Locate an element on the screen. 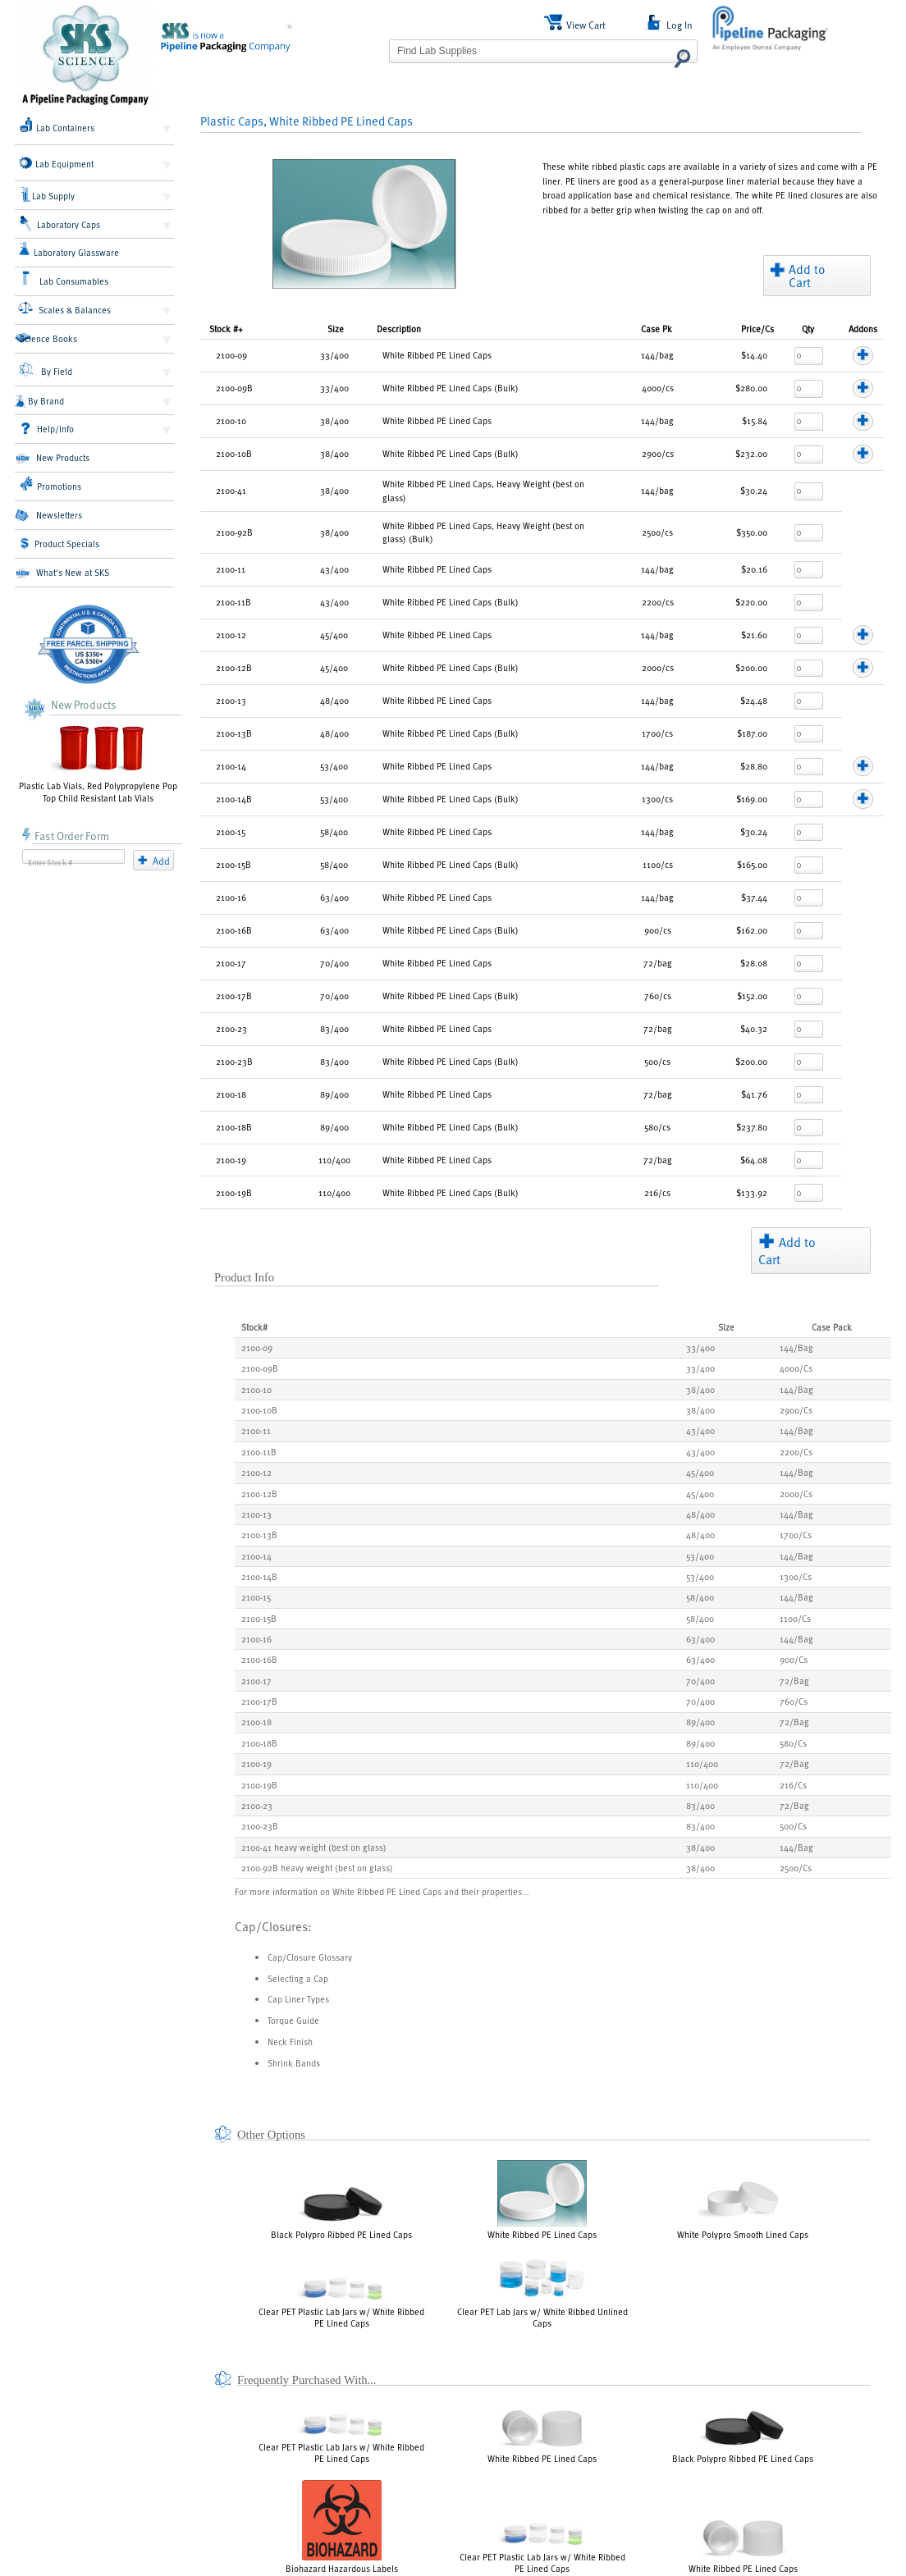 This screenshot has width=906, height=2576. What's New at SKS is located at coordinates (62, 572).